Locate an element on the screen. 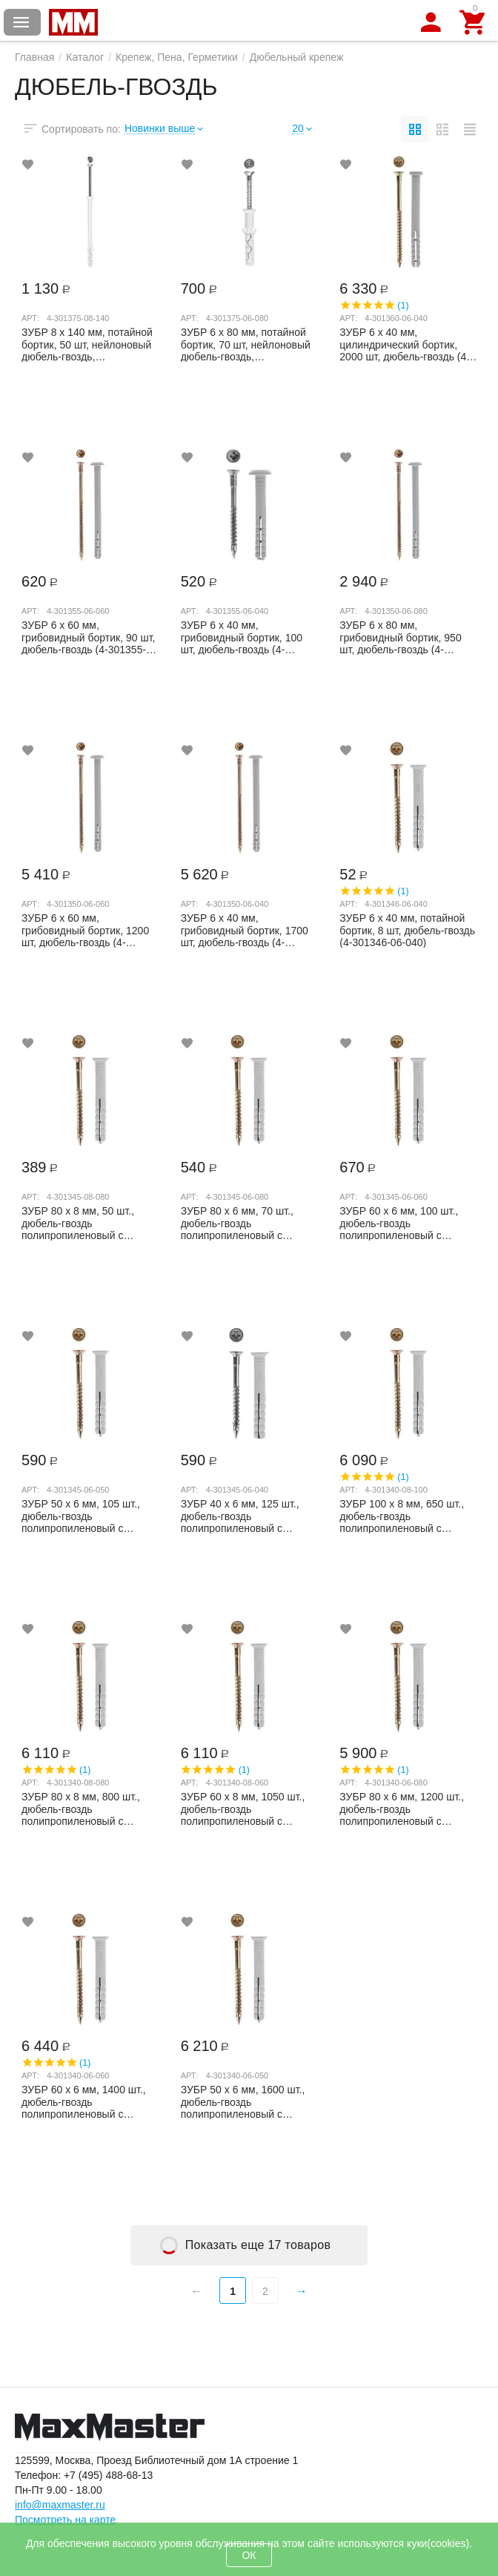 The image size is (498, 2576). ЗУБР 6 х 60 мм, грибовидный бортик, 90 шт, дюбель-гвоздь (4-301355-06-060) is located at coordinates (88, 637).